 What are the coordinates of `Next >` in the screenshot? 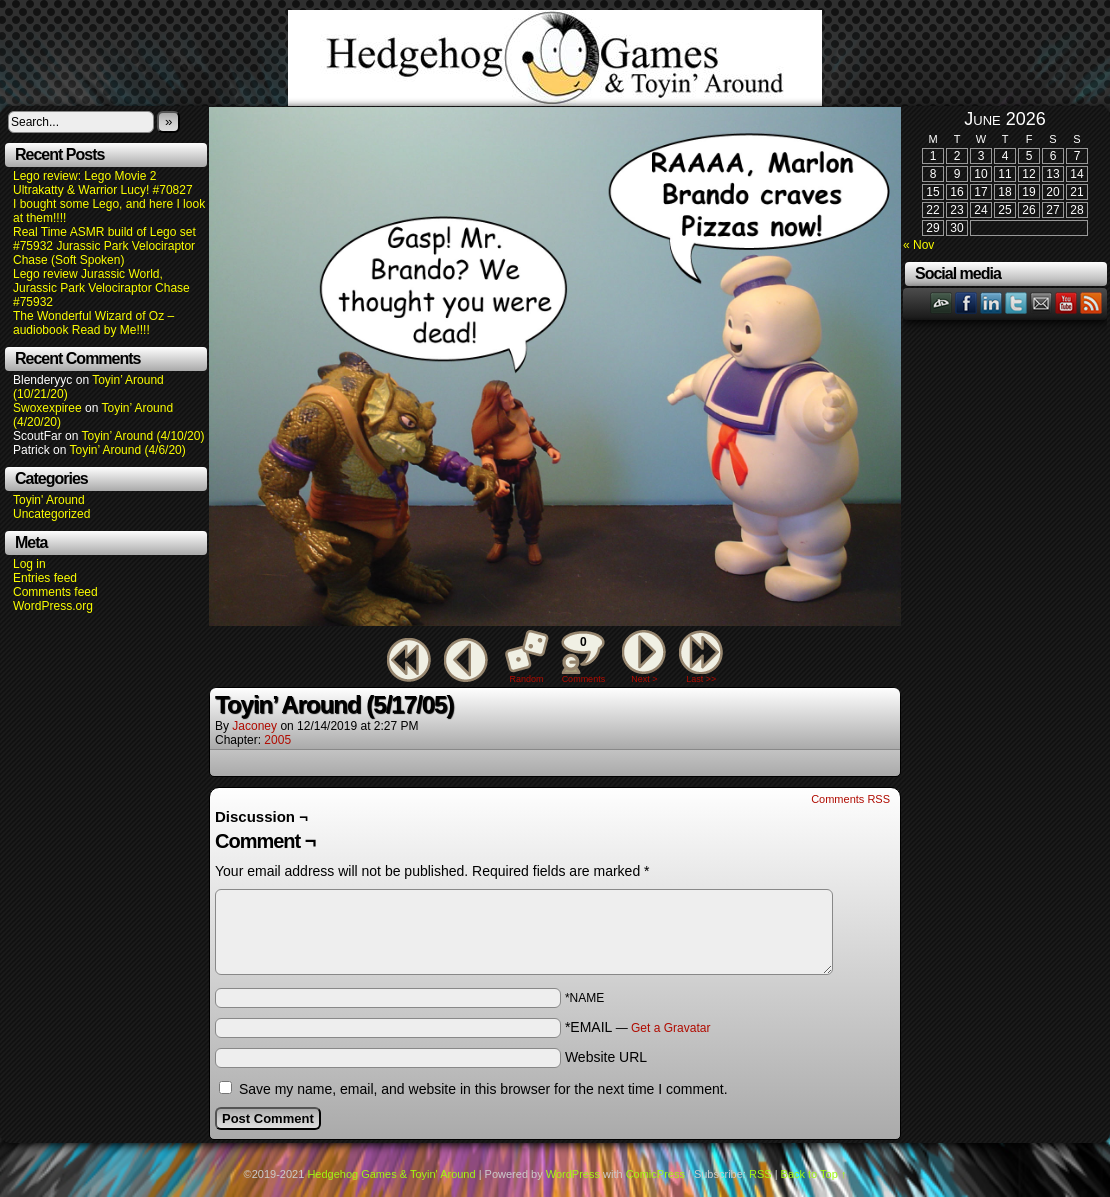 It's located at (644, 679).